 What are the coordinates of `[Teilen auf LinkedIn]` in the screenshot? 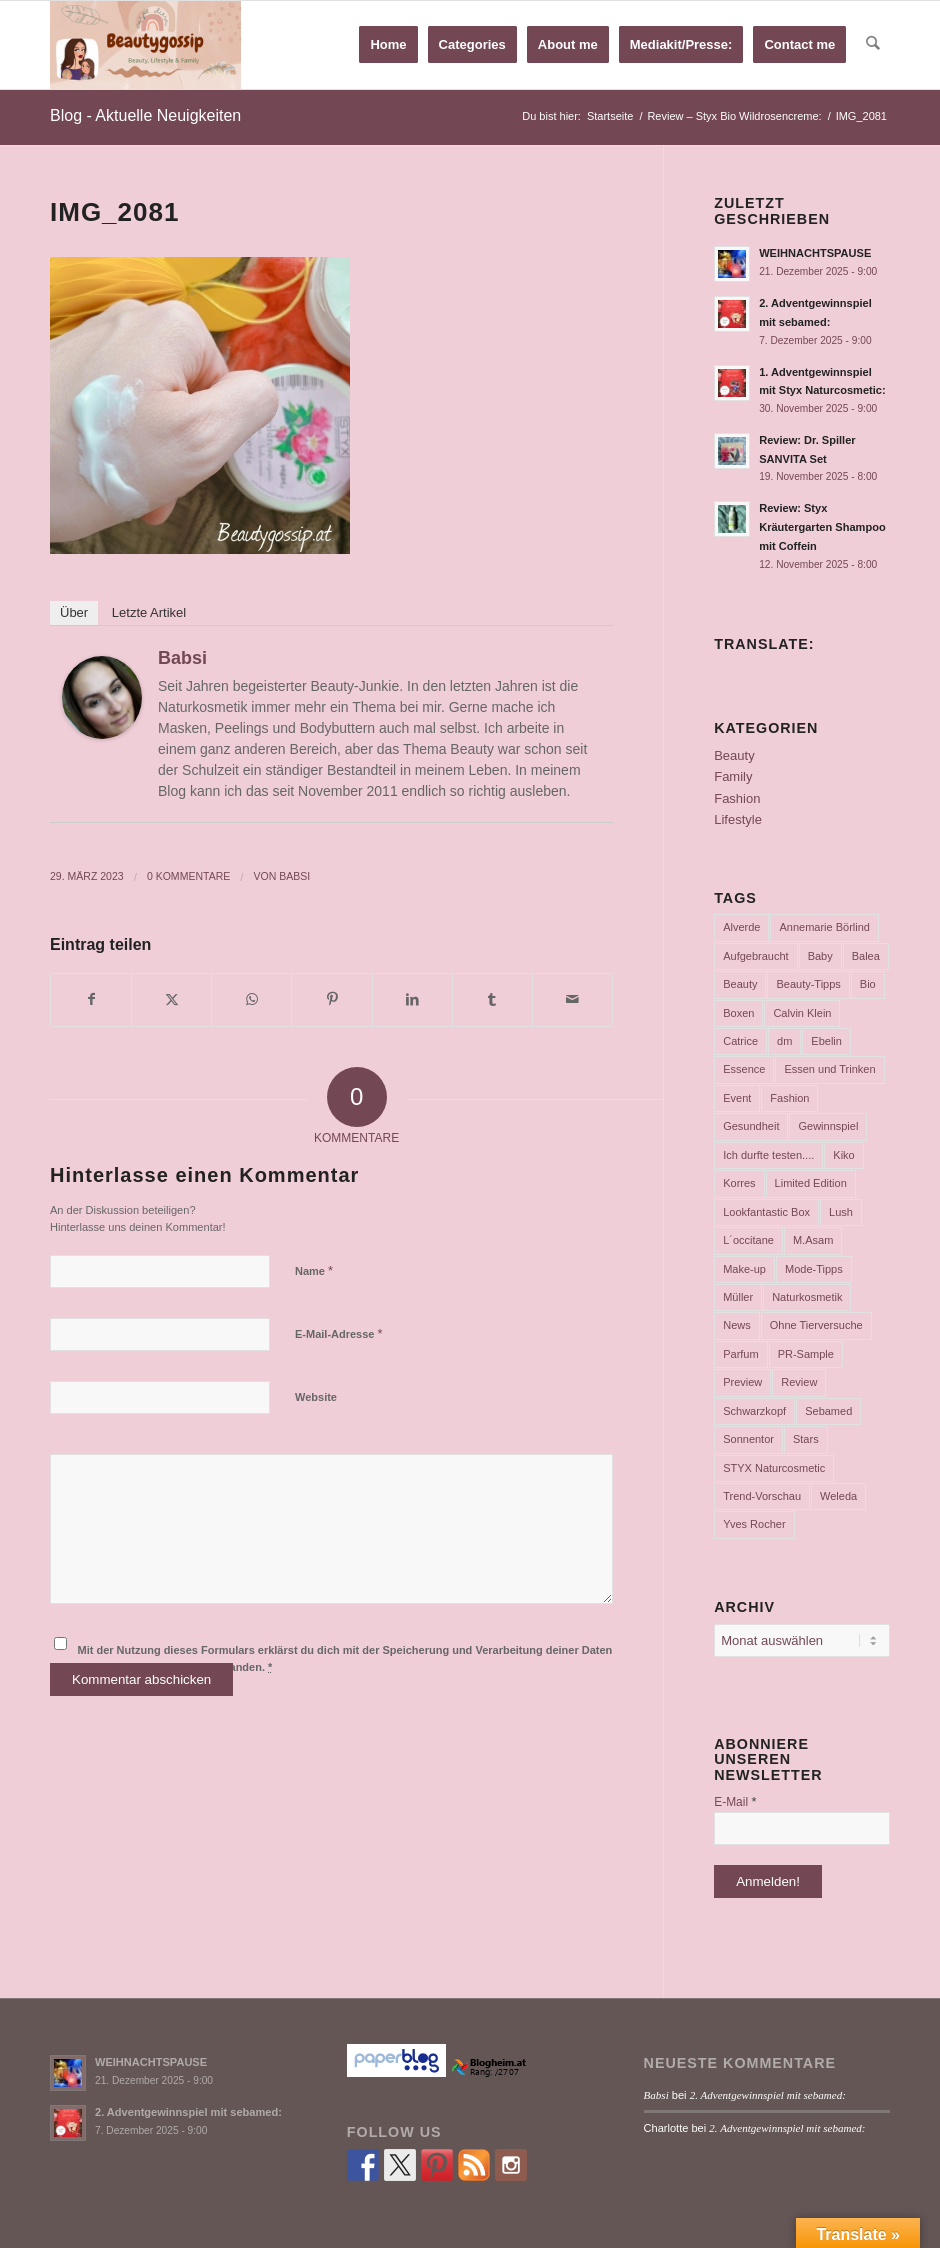 It's located at (412, 999).